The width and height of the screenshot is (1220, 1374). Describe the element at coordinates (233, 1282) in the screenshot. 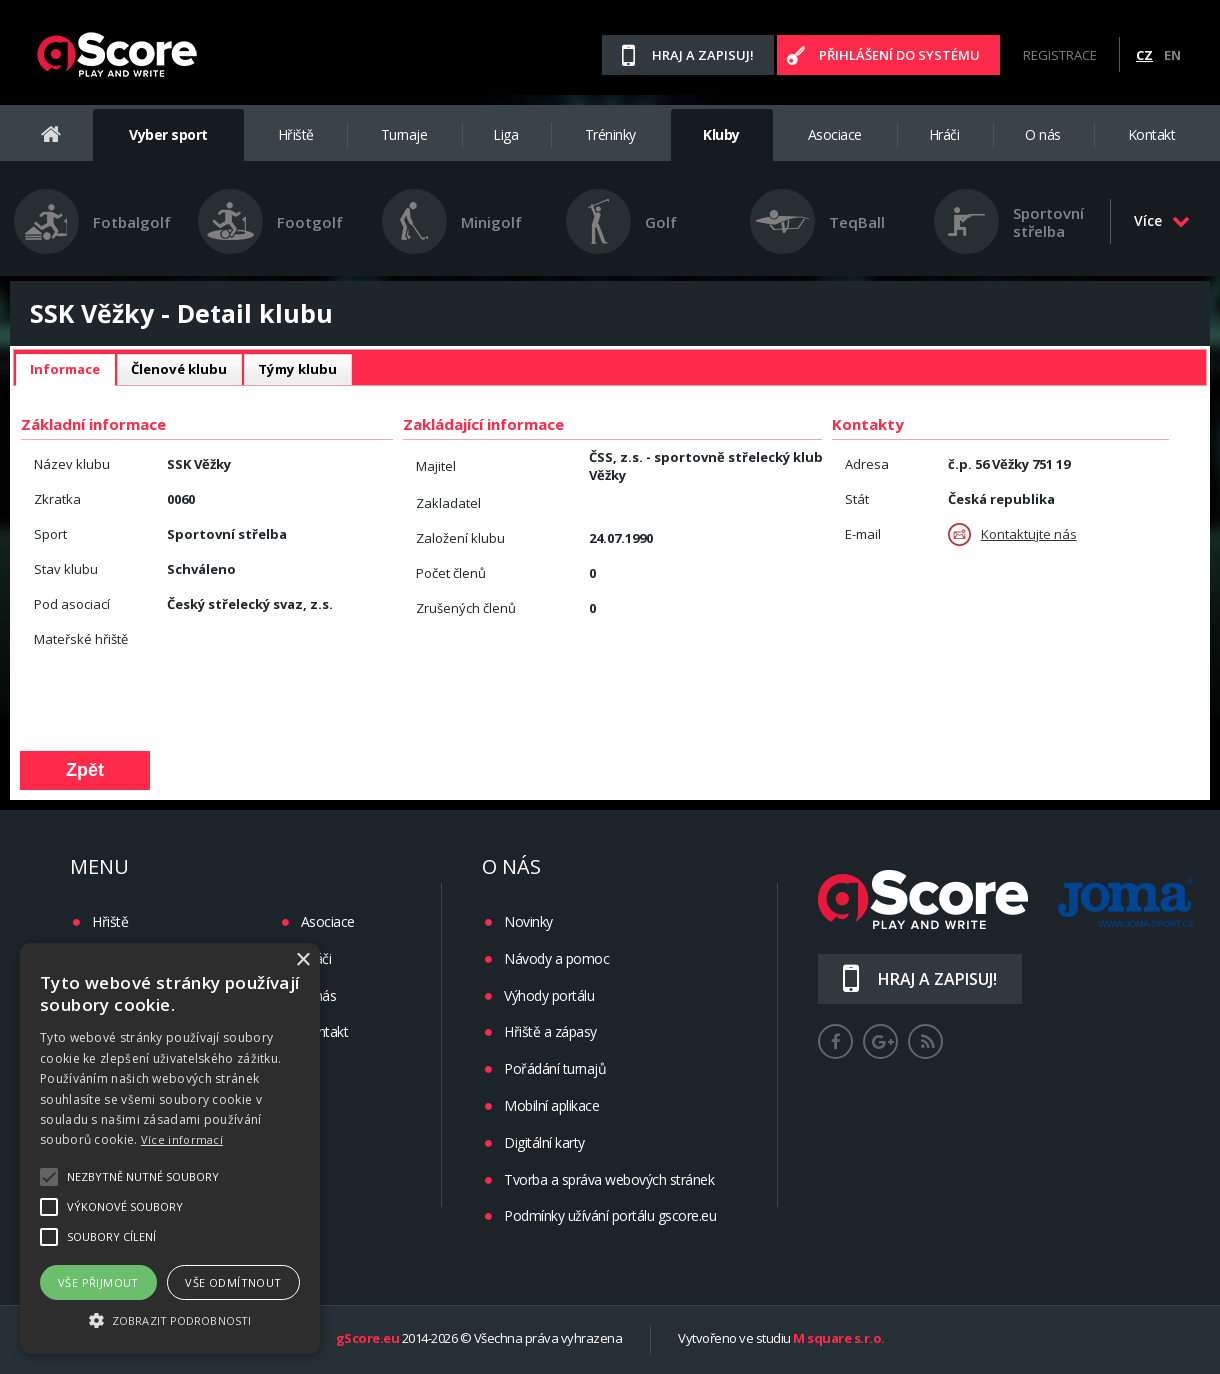

I see `Vše odmítnout [button]` at that location.